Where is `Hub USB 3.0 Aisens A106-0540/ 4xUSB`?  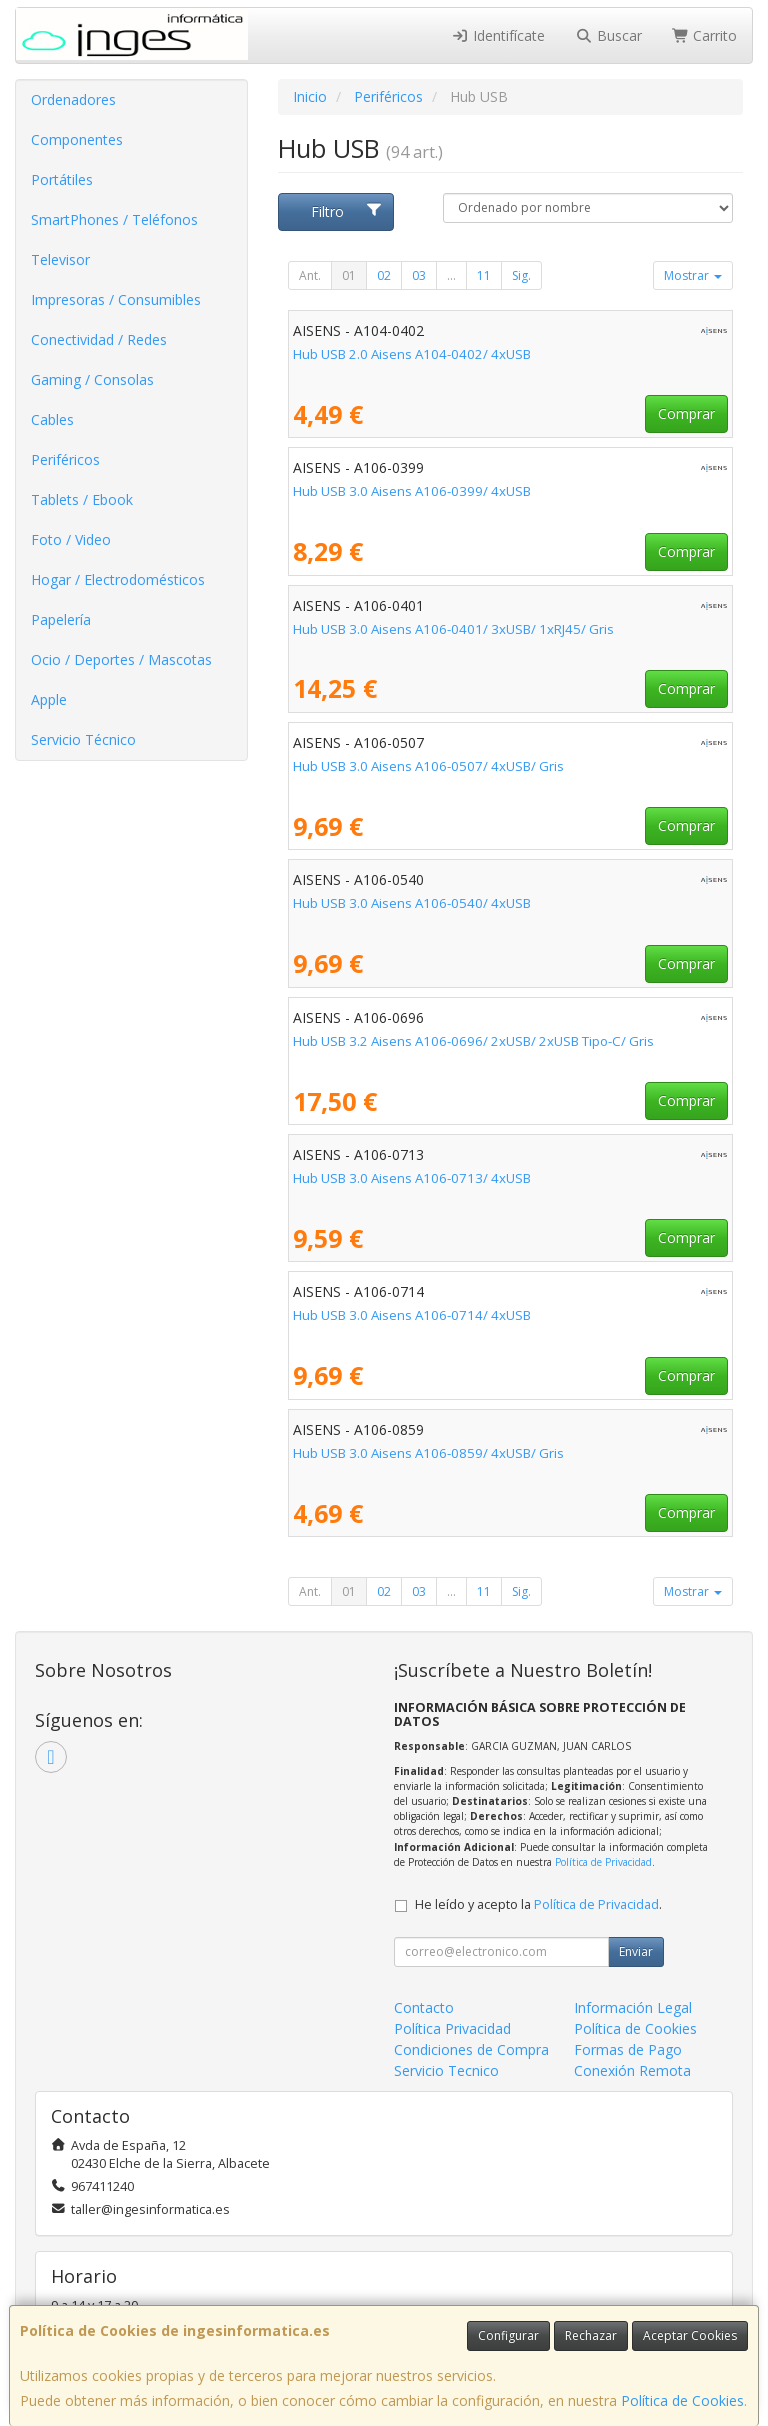 Hub USB 3.0 Aisens A106-0540/ 4xUSB is located at coordinates (412, 903).